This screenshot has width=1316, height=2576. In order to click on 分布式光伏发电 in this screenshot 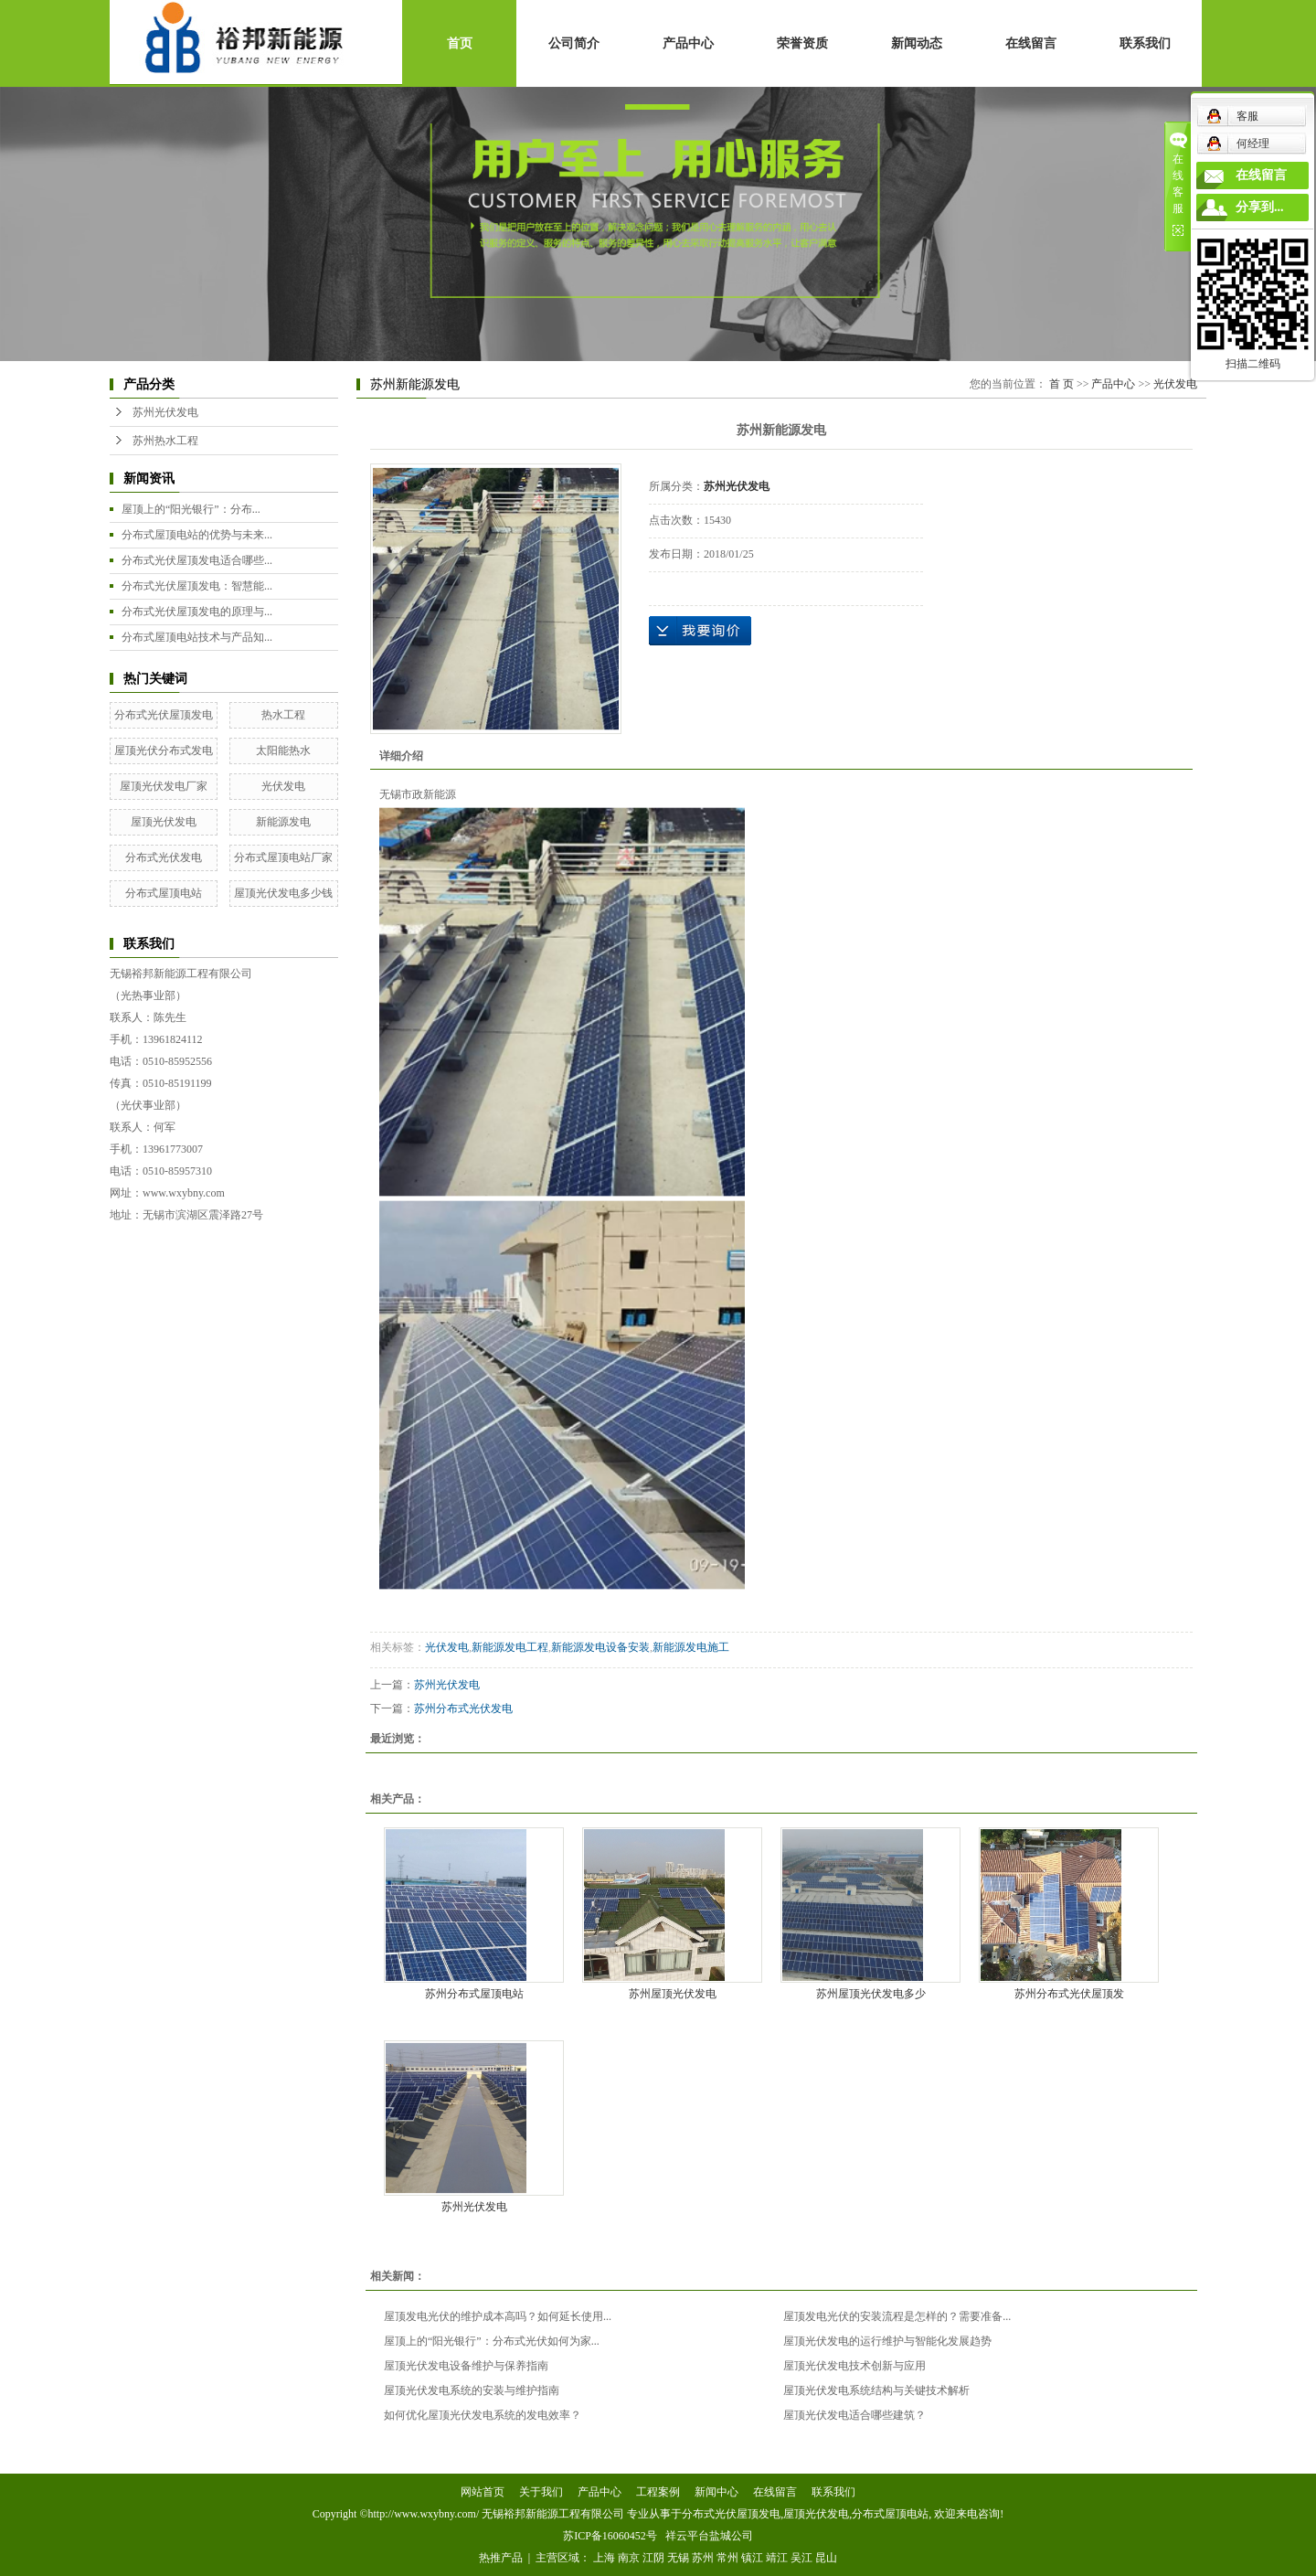, I will do `click(163, 857)`.